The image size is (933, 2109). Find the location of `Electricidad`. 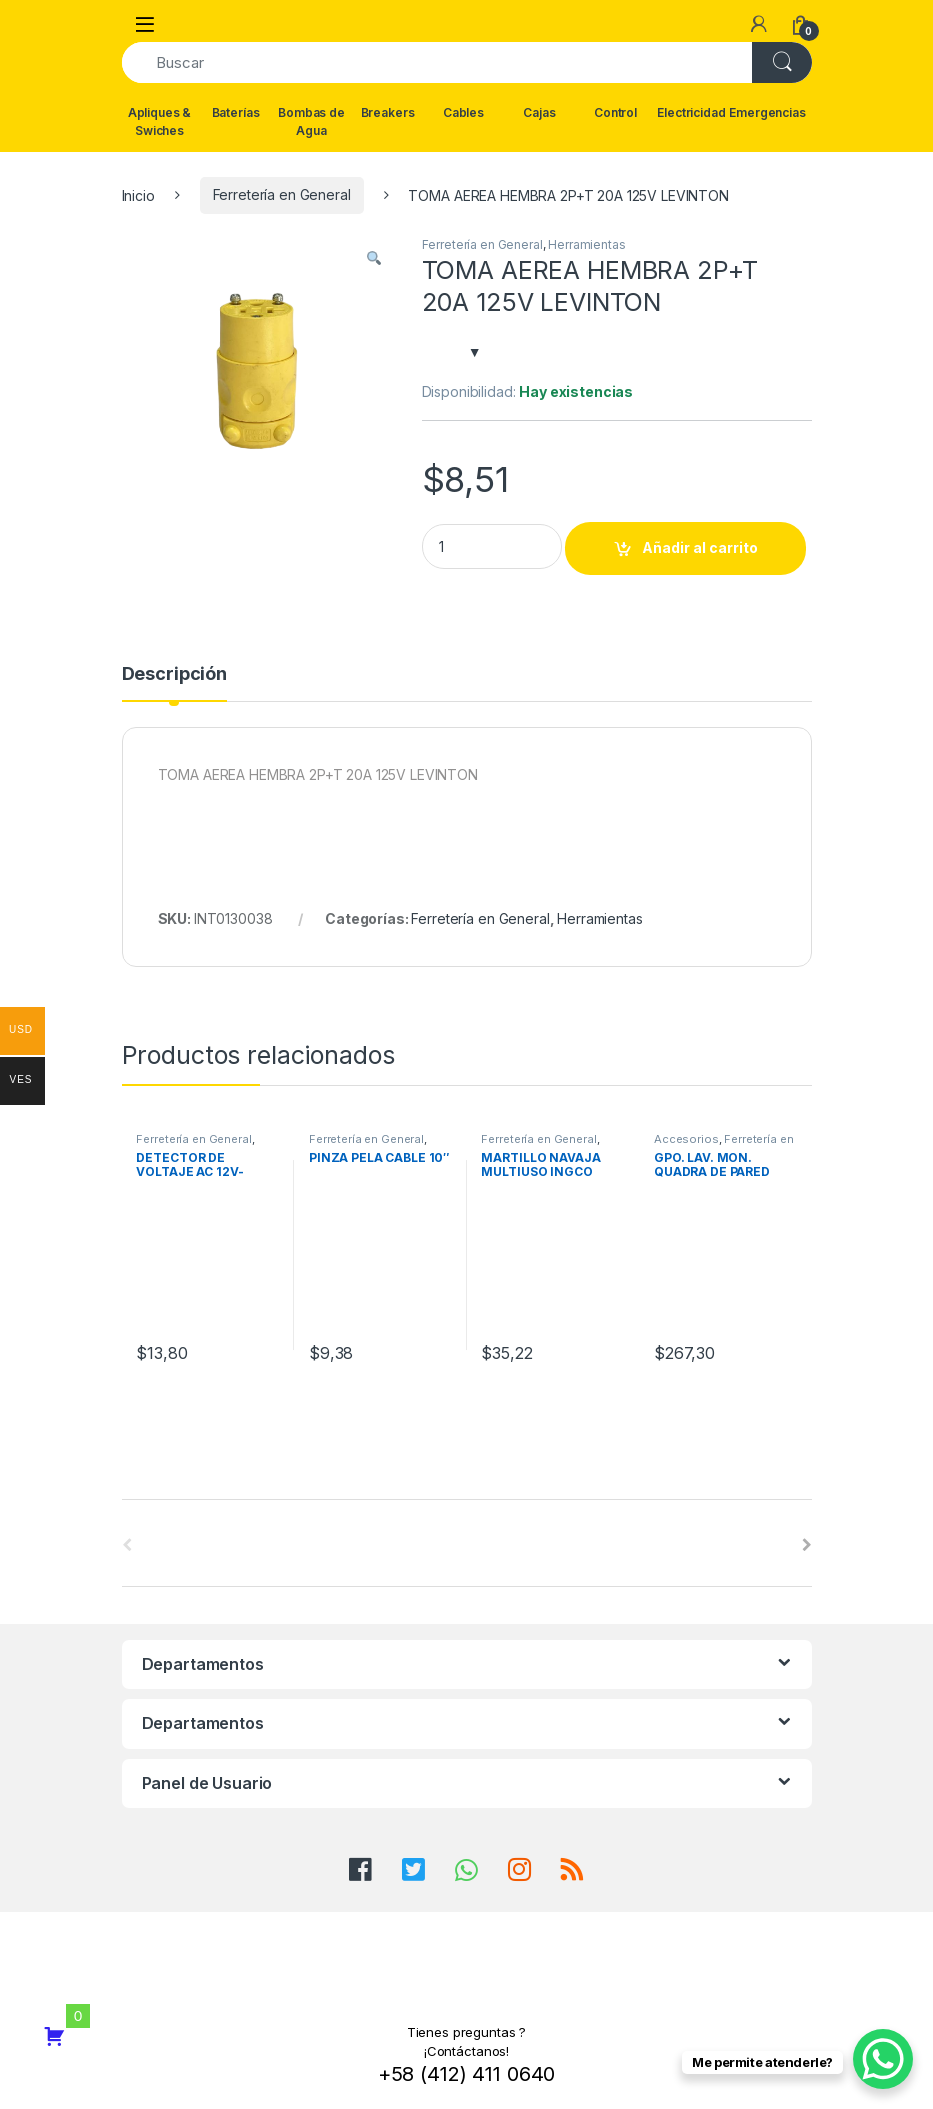

Electricidad is located at coordinates (691, 112).